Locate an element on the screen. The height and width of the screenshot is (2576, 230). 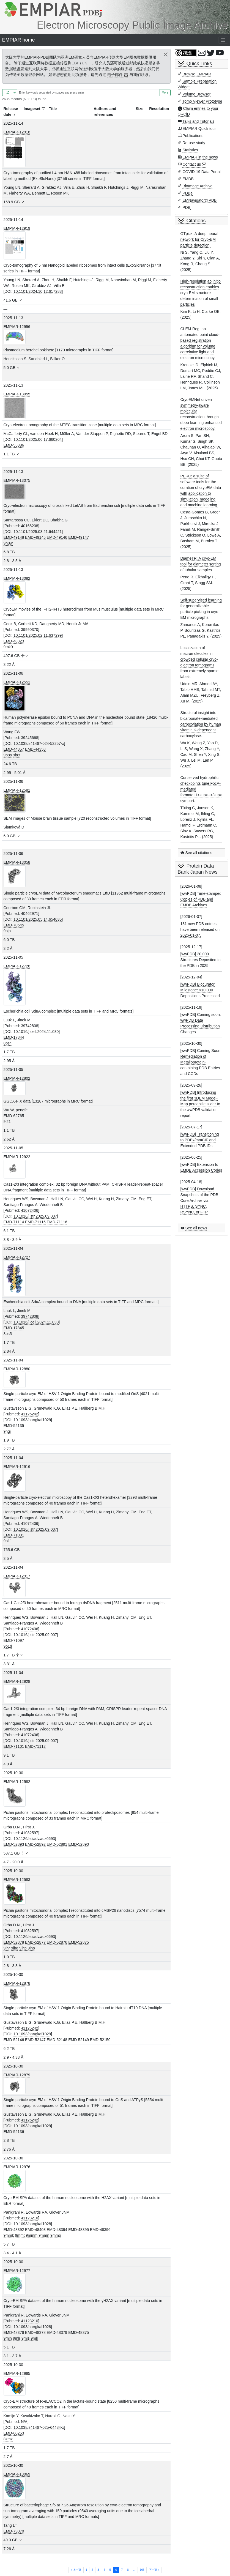
EMPIAR-12802 is located at coordinates (17, 1078).